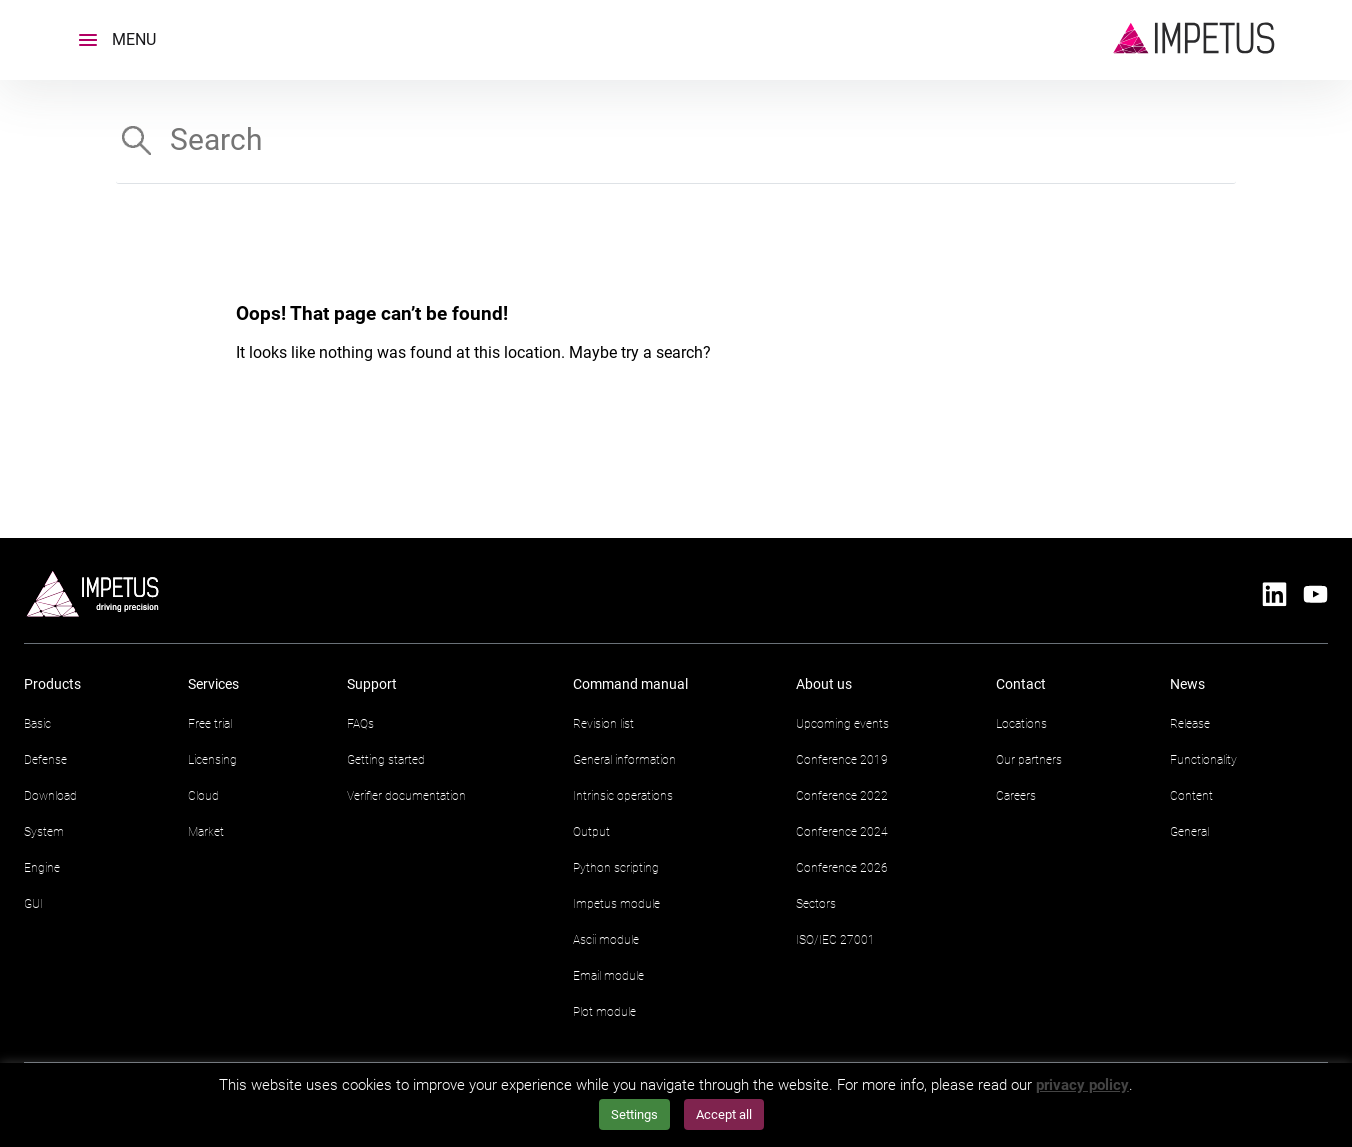 The width and height of the screenshot is (1352, 1147). Describe the element at coordinates (406, 796) in the screenshot. I see `Verifier documentation` at that location.